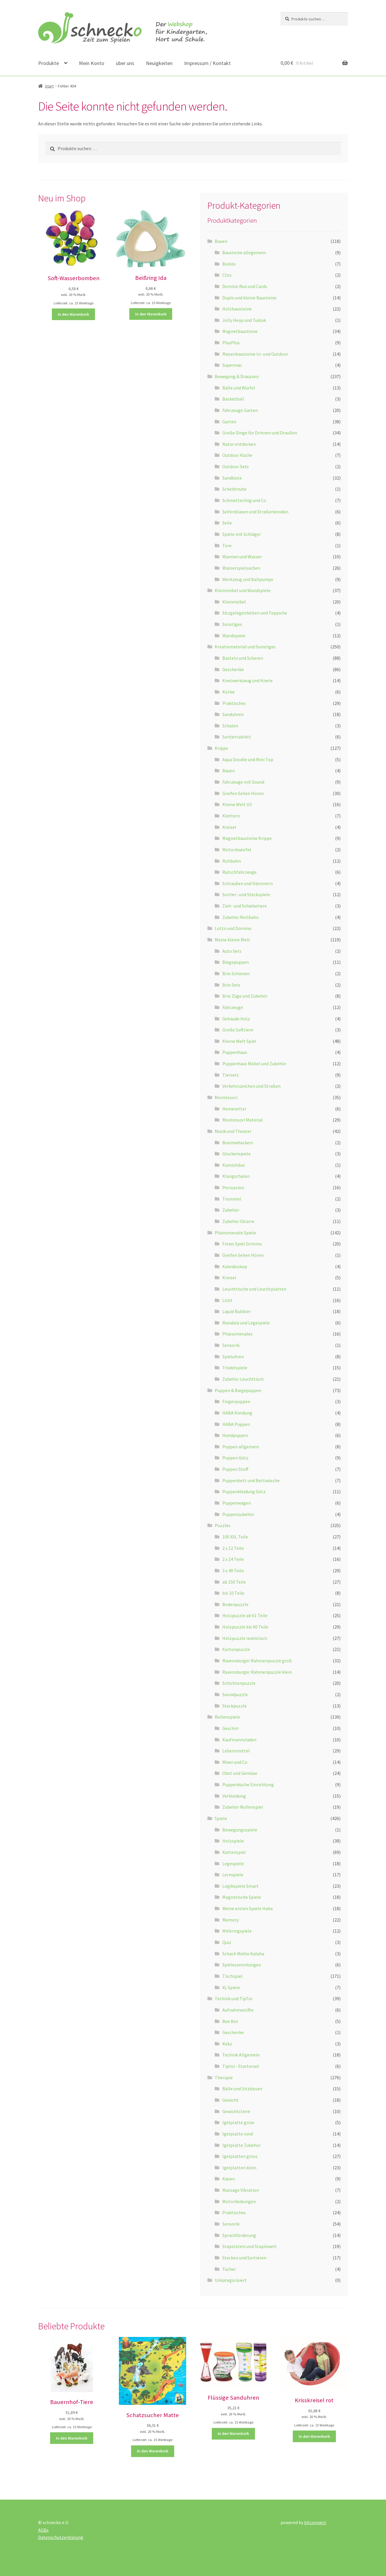  I want to click on Riesenbausteine In- und Outdoor, so click(255, 354).